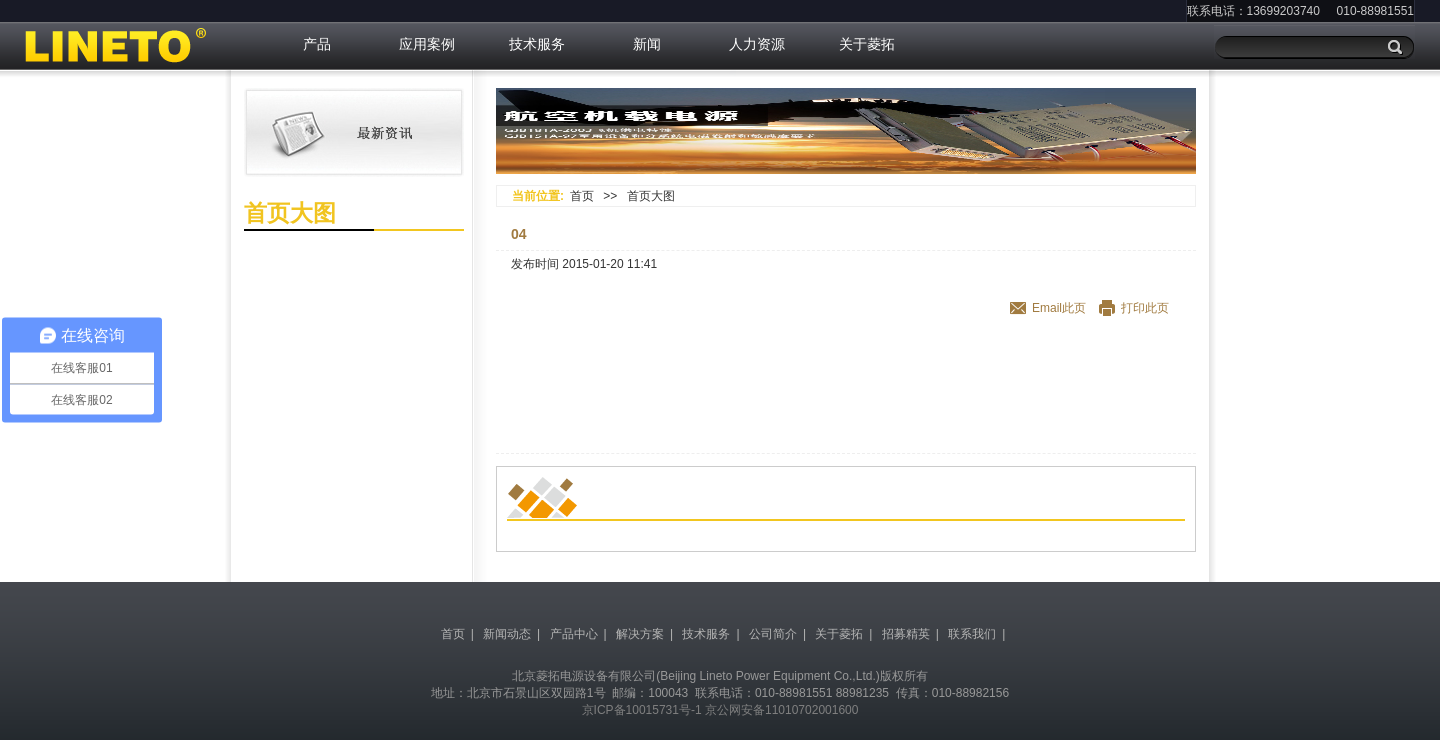 This screenshot has height=740, width=1440. What do you see at coordinates (582, 196) in the screenshot?
I see `首页` at bounding box center [582, 196].